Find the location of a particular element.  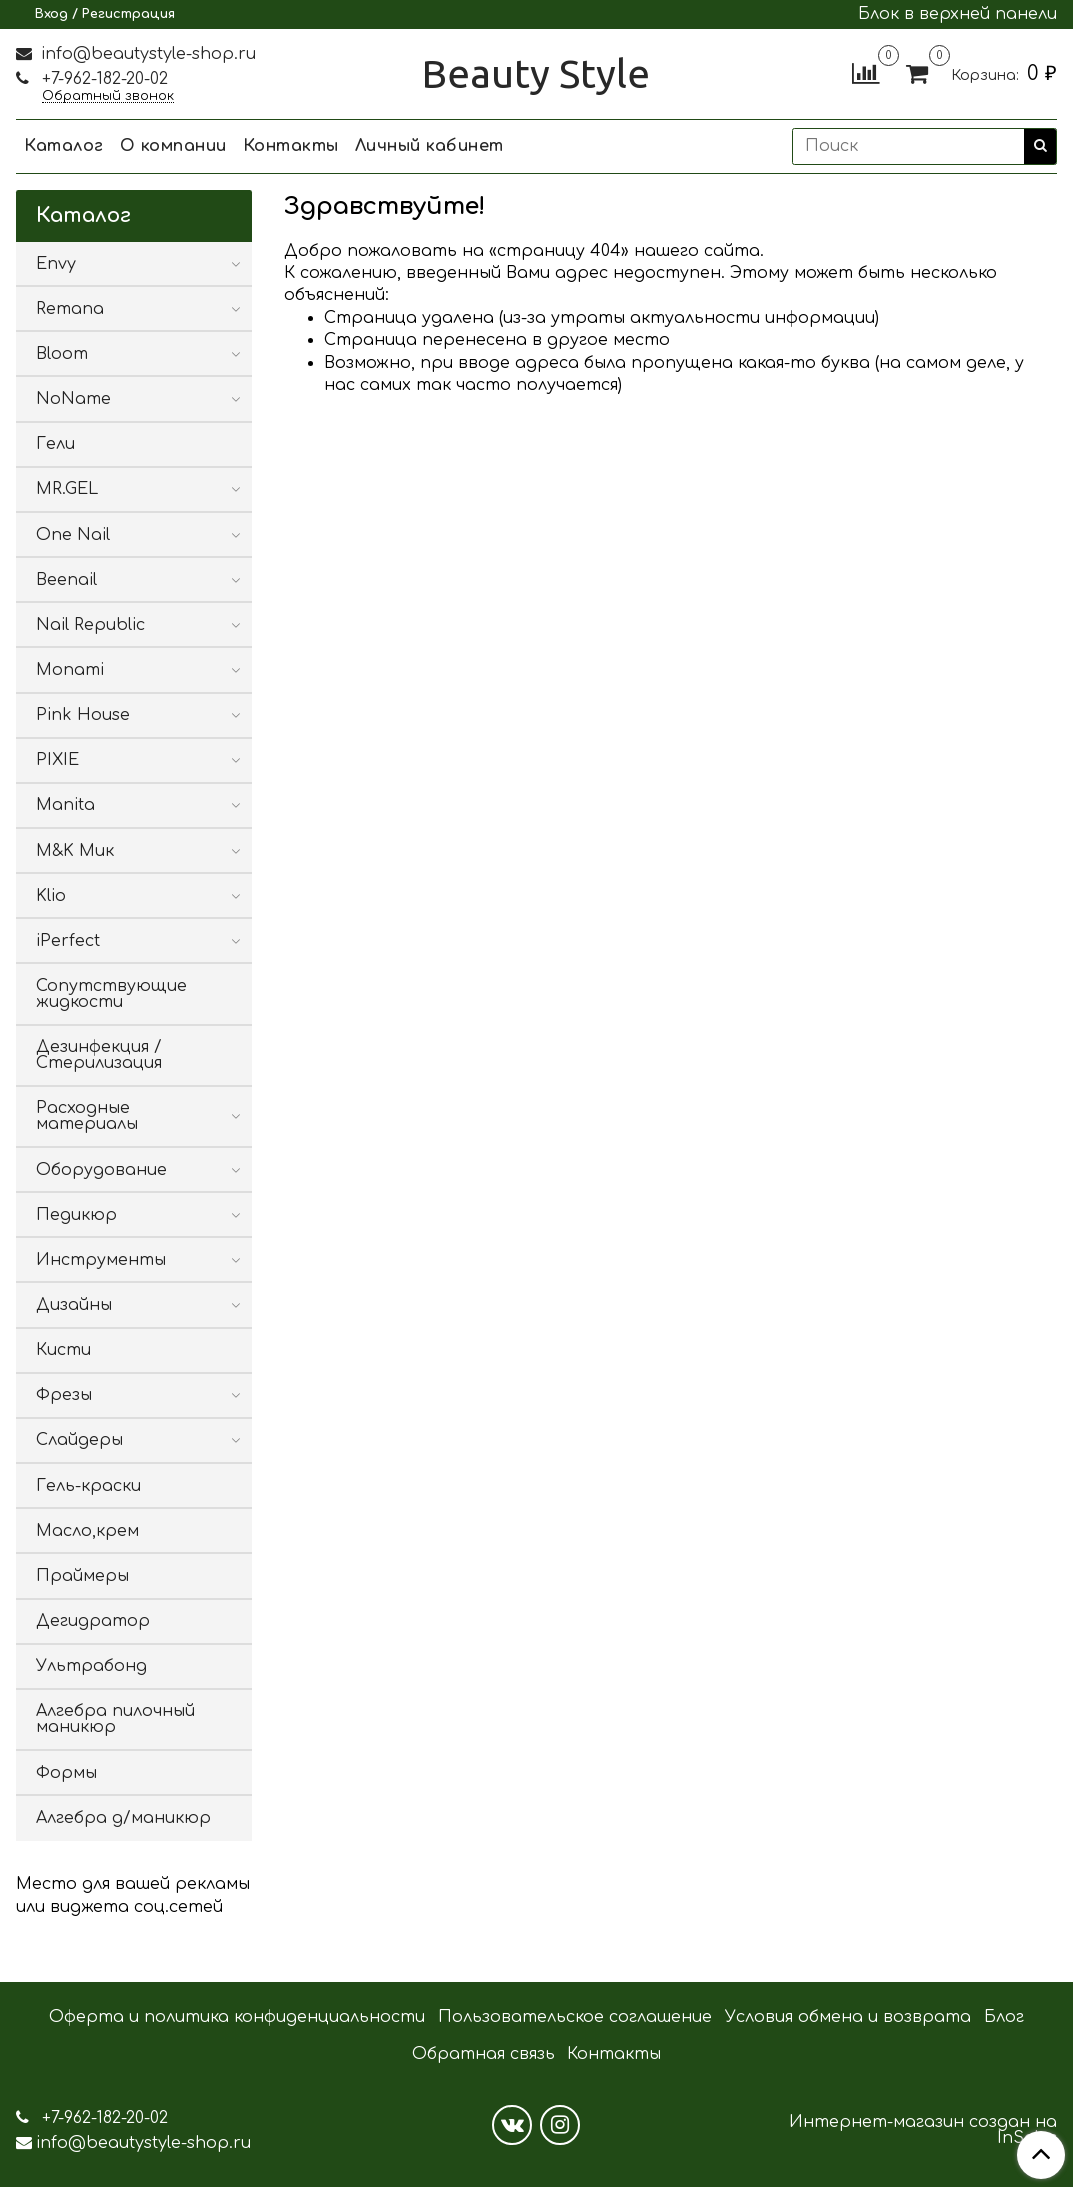

Сопутствующие жидкости is located at coordinates (111, 994).